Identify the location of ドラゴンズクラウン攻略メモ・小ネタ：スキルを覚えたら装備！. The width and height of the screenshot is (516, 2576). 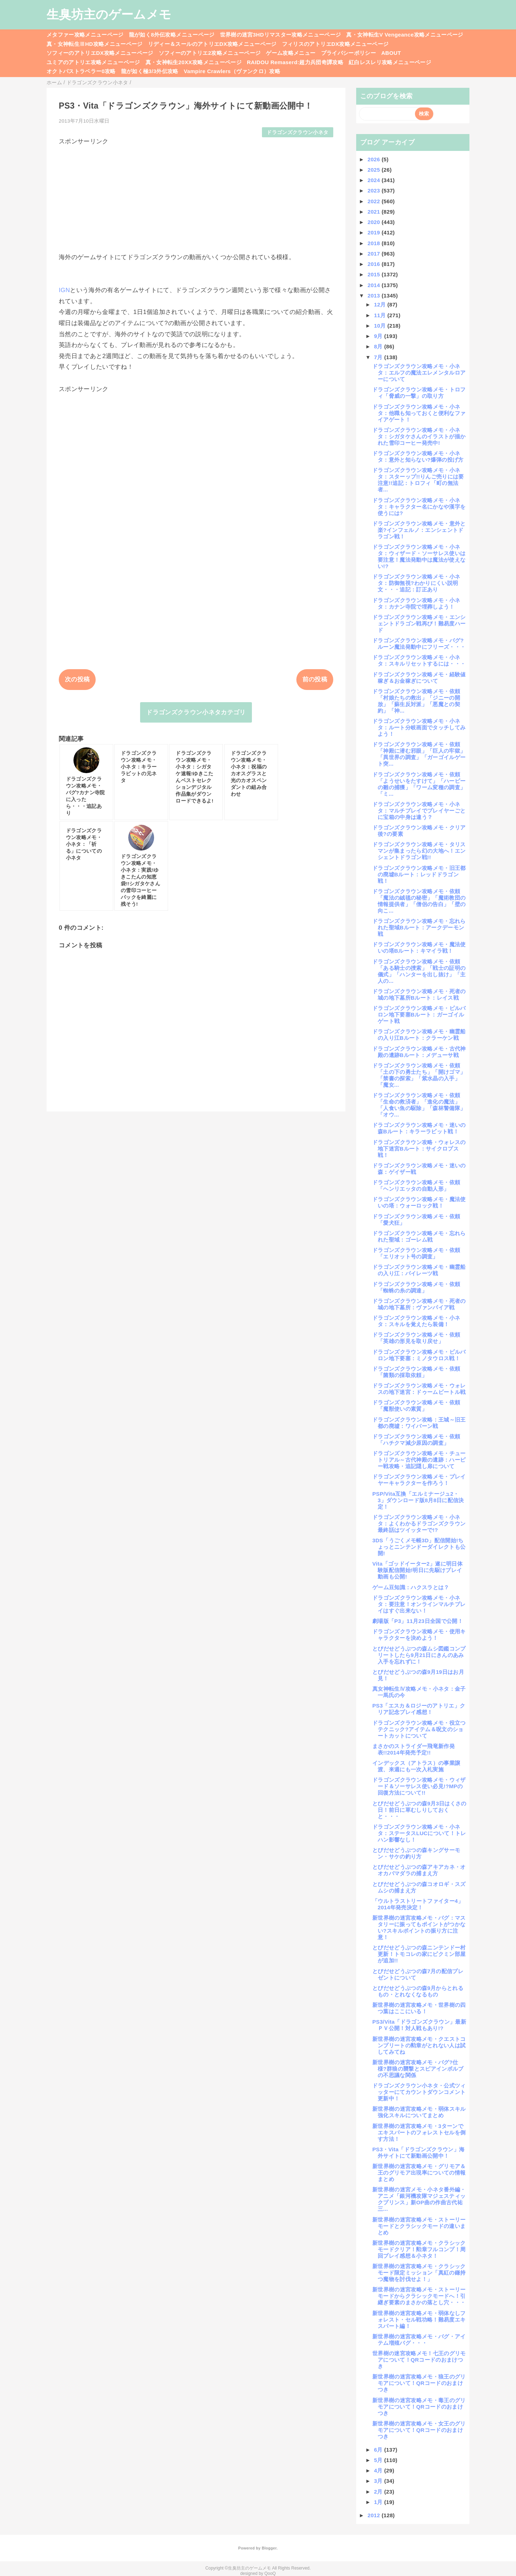
(416, 1321).